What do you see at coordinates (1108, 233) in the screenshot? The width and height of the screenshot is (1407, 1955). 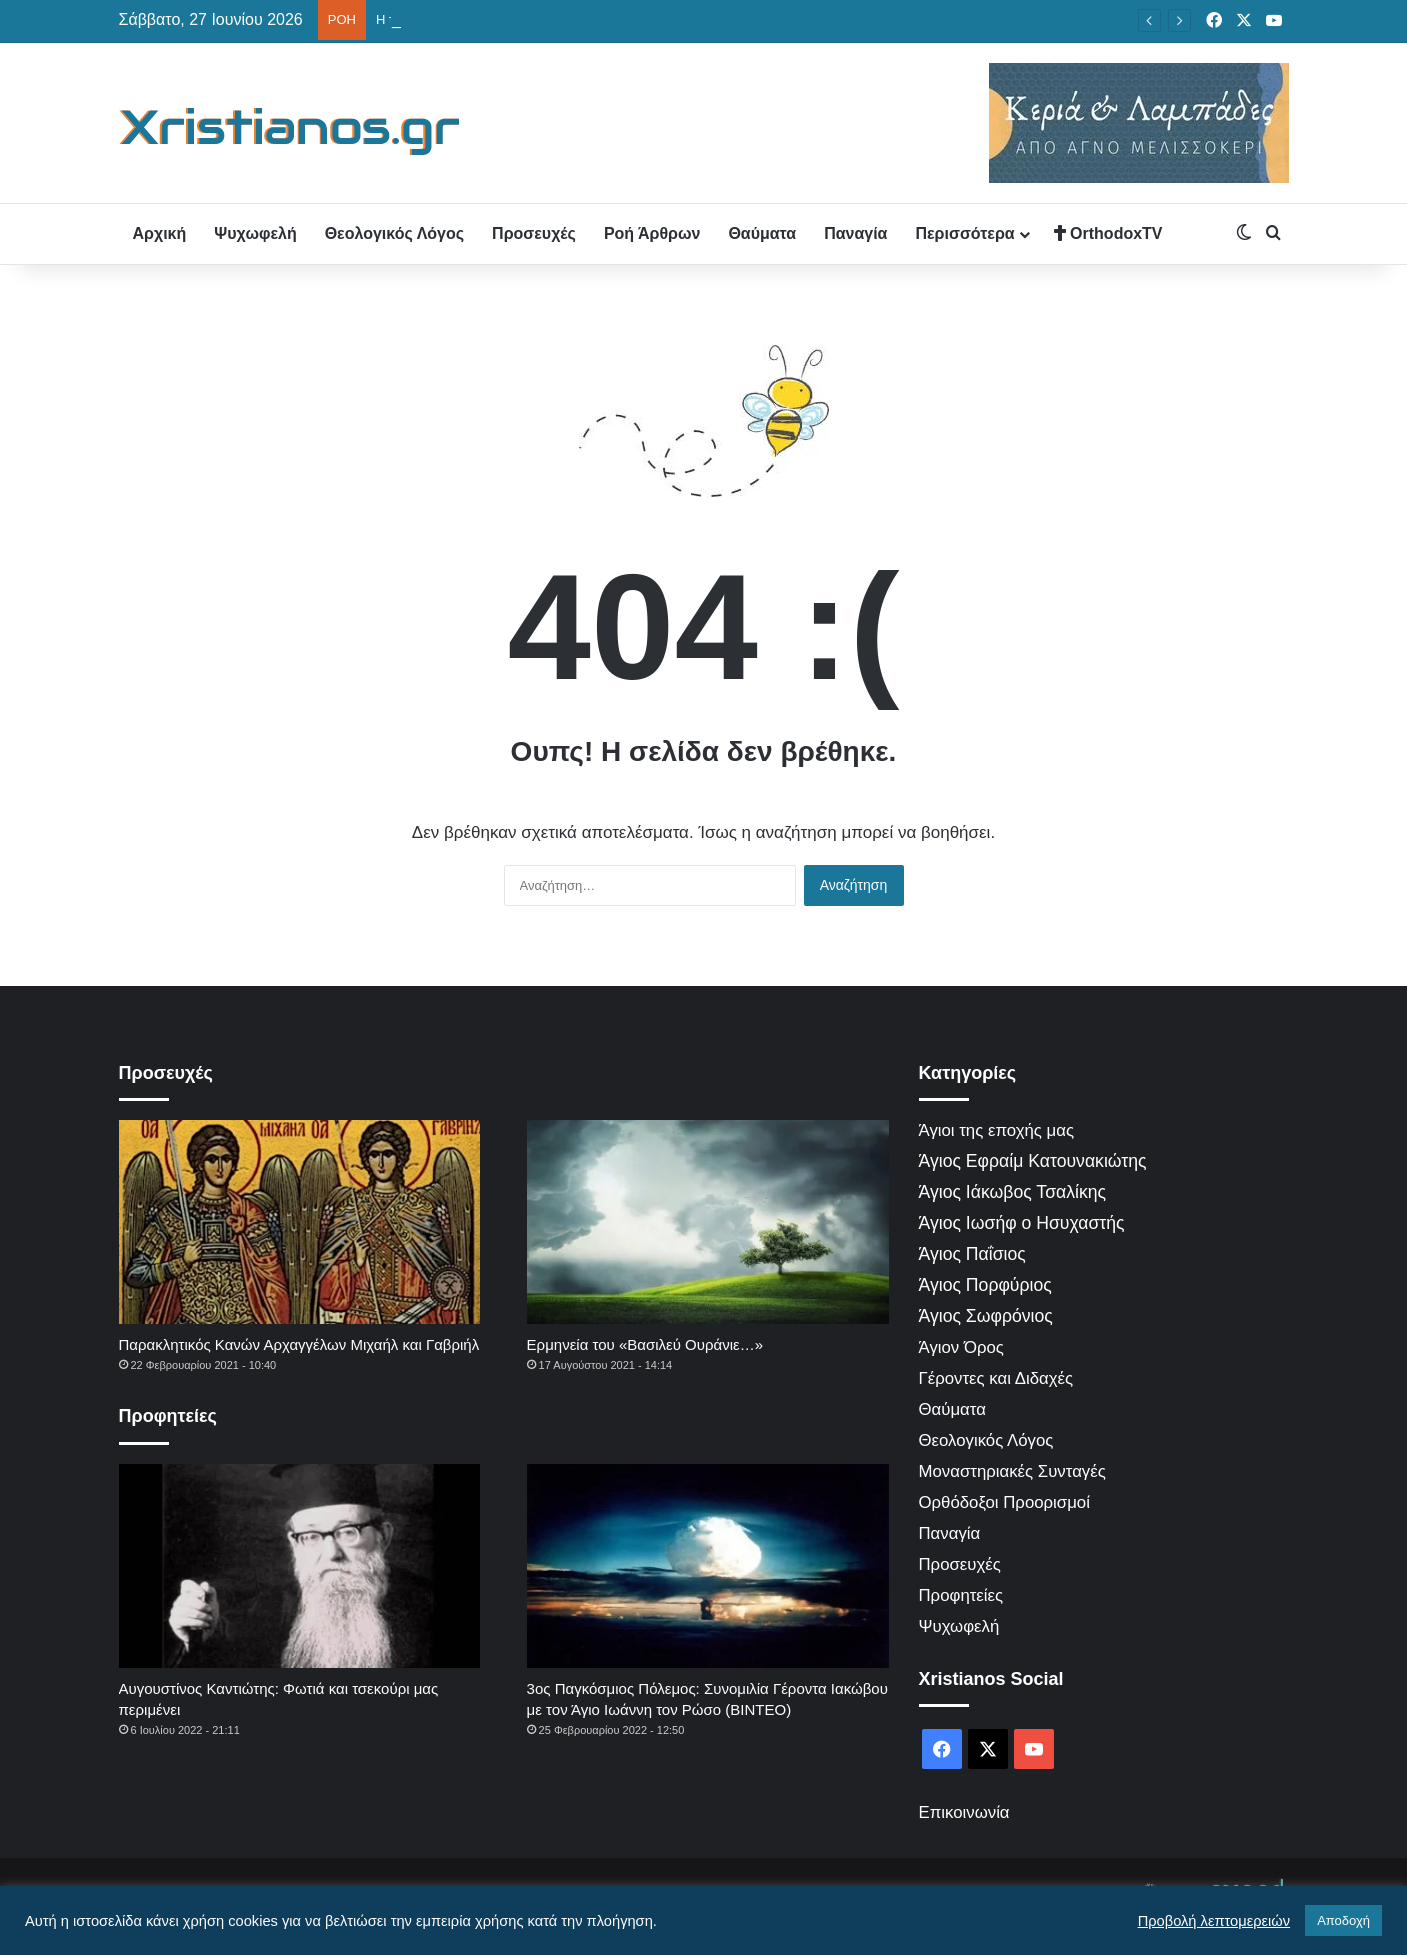 I see `OrthodoxTV` at bounding box center [1108, 233].